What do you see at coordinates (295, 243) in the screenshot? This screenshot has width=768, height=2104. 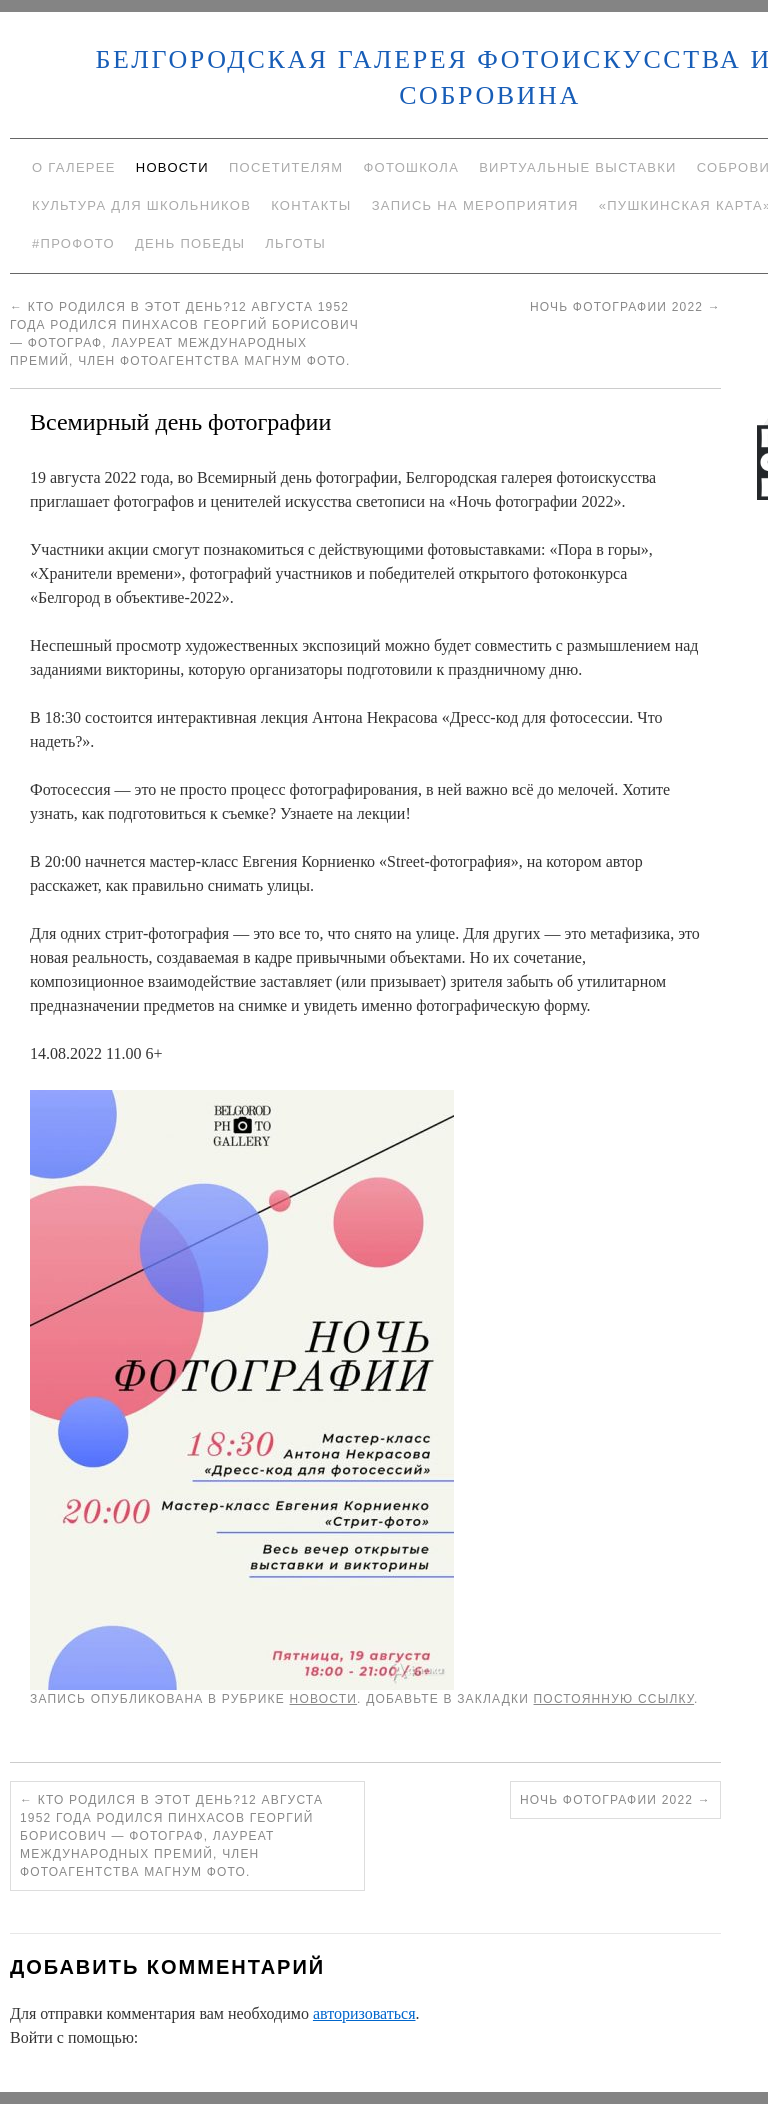 I see `Льготы` at bounding box center [295, 243].